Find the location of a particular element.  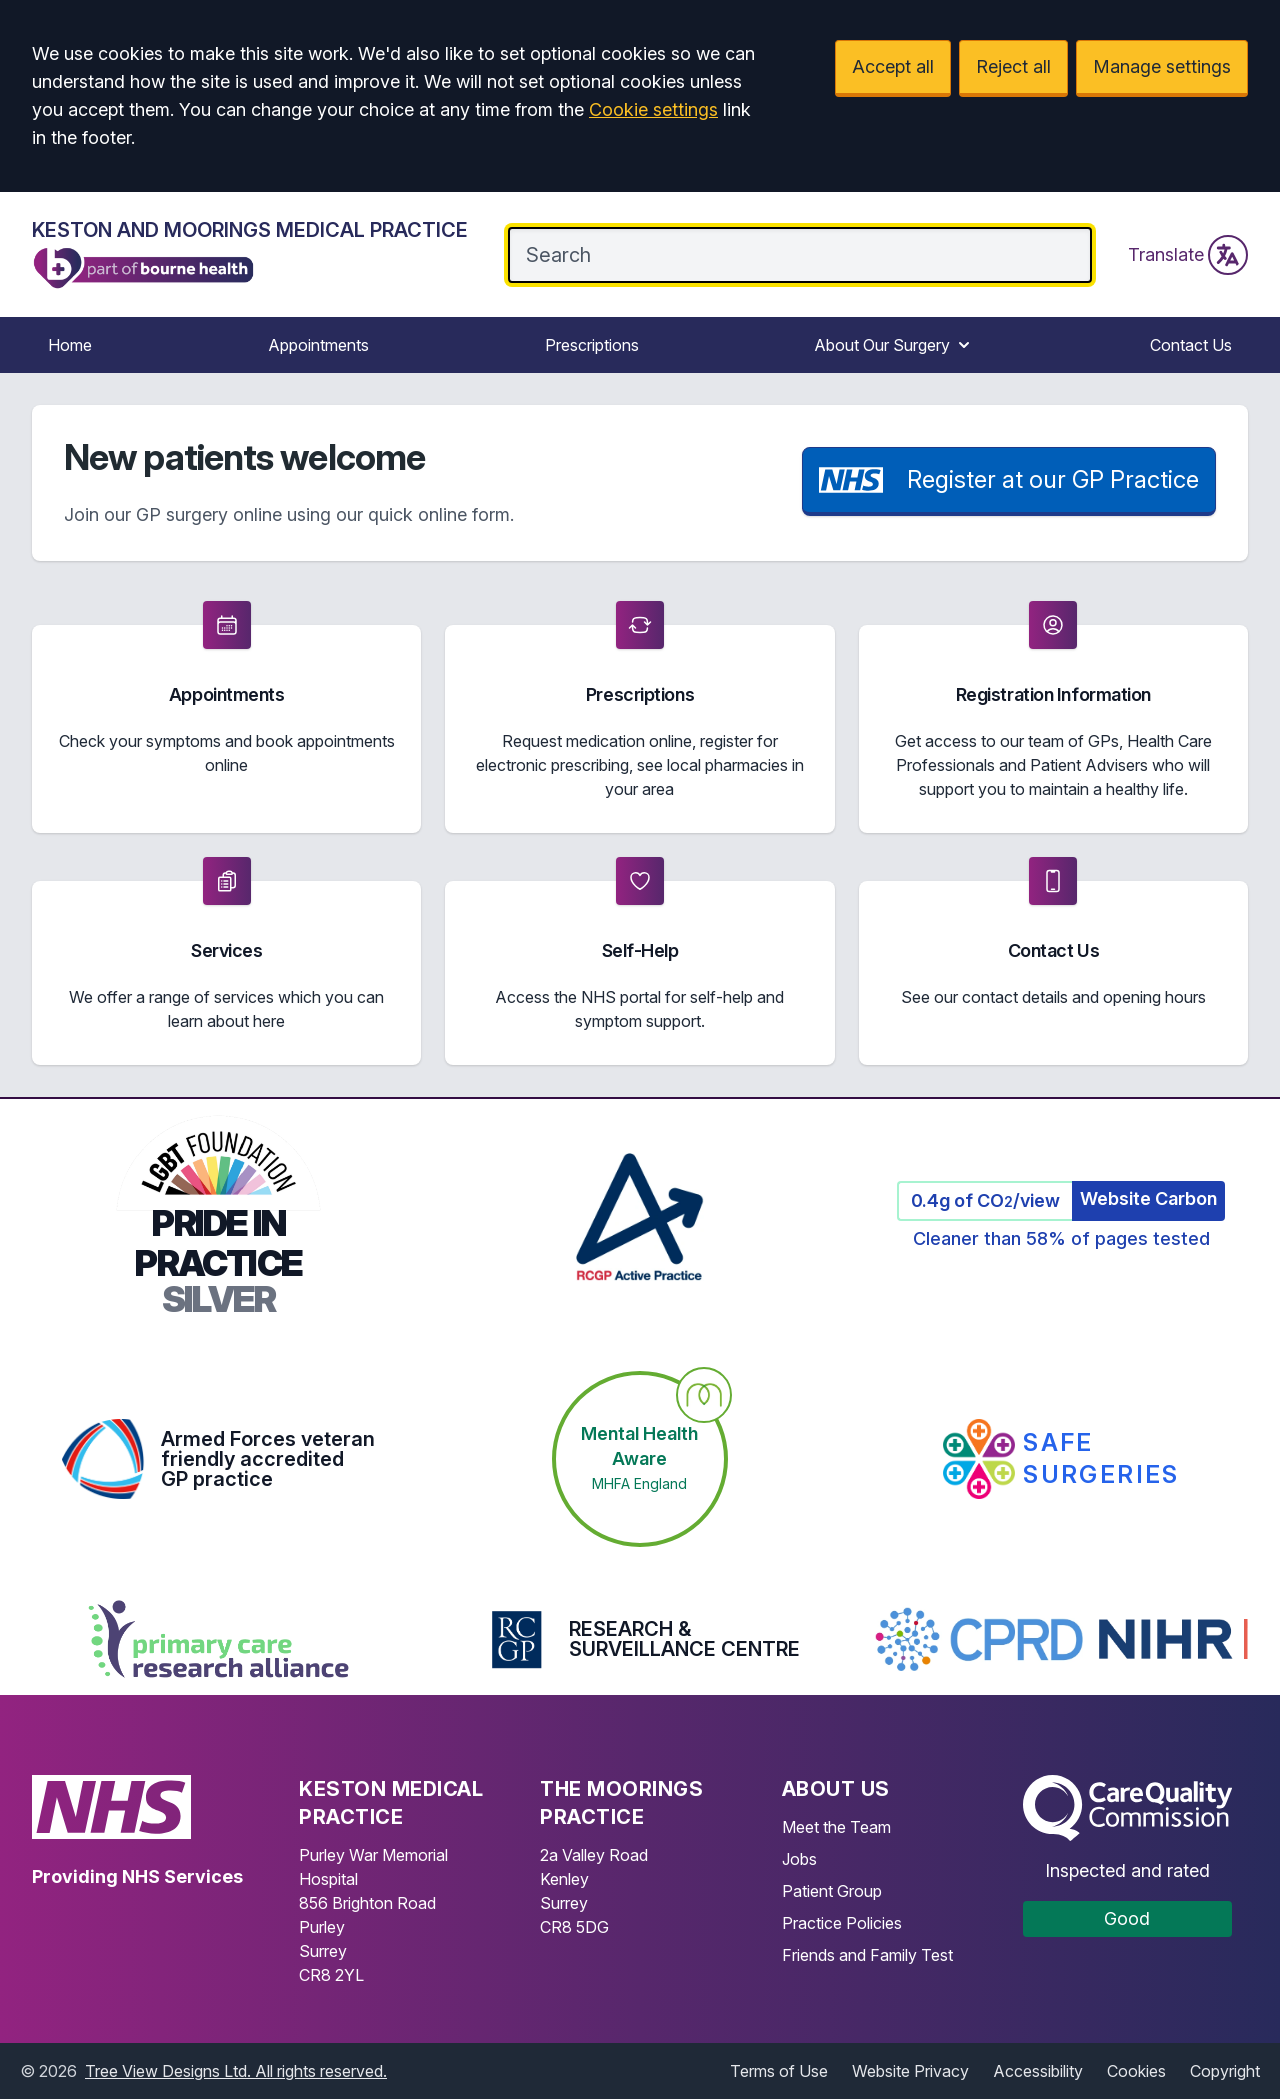

Jobs is located at coordinates (799, 1859).